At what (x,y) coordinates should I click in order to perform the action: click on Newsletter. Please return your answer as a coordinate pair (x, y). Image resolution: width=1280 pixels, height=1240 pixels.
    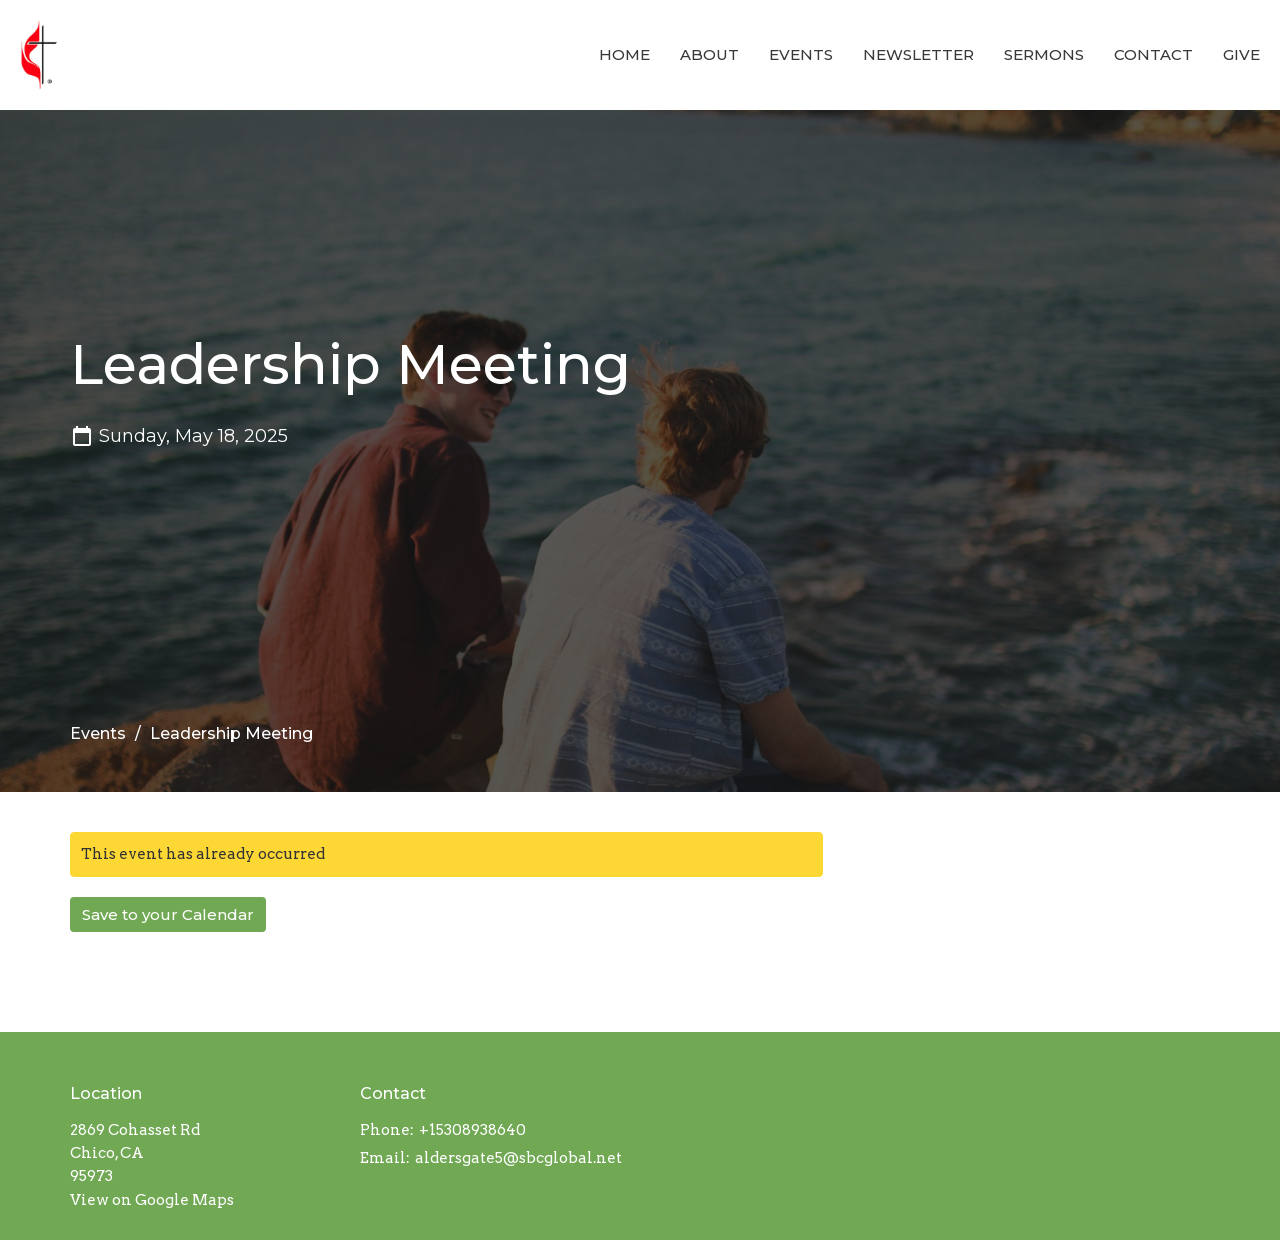
    Looking at the image, I should click on (918, 54).